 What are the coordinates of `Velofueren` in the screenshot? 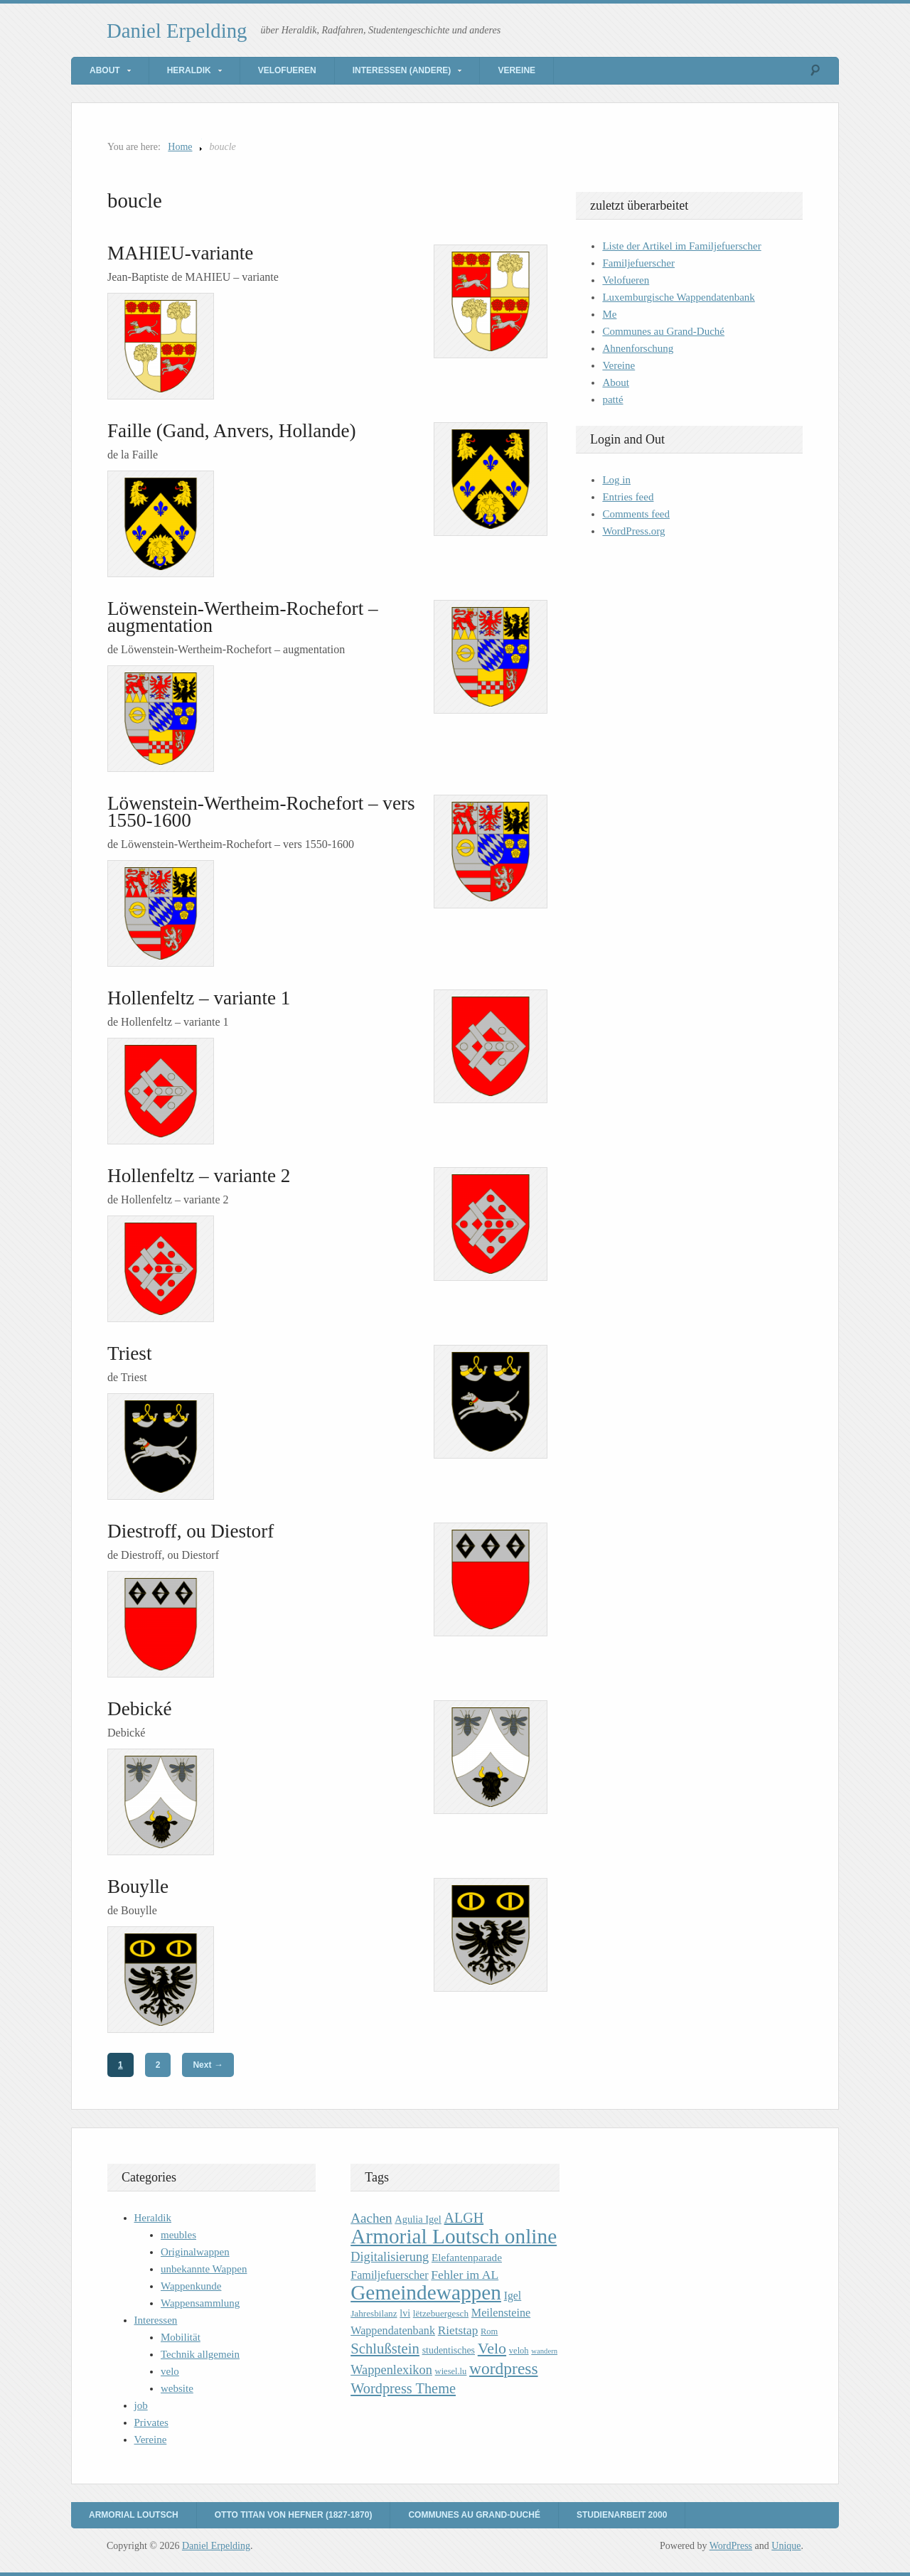 It's located at (287, 70).